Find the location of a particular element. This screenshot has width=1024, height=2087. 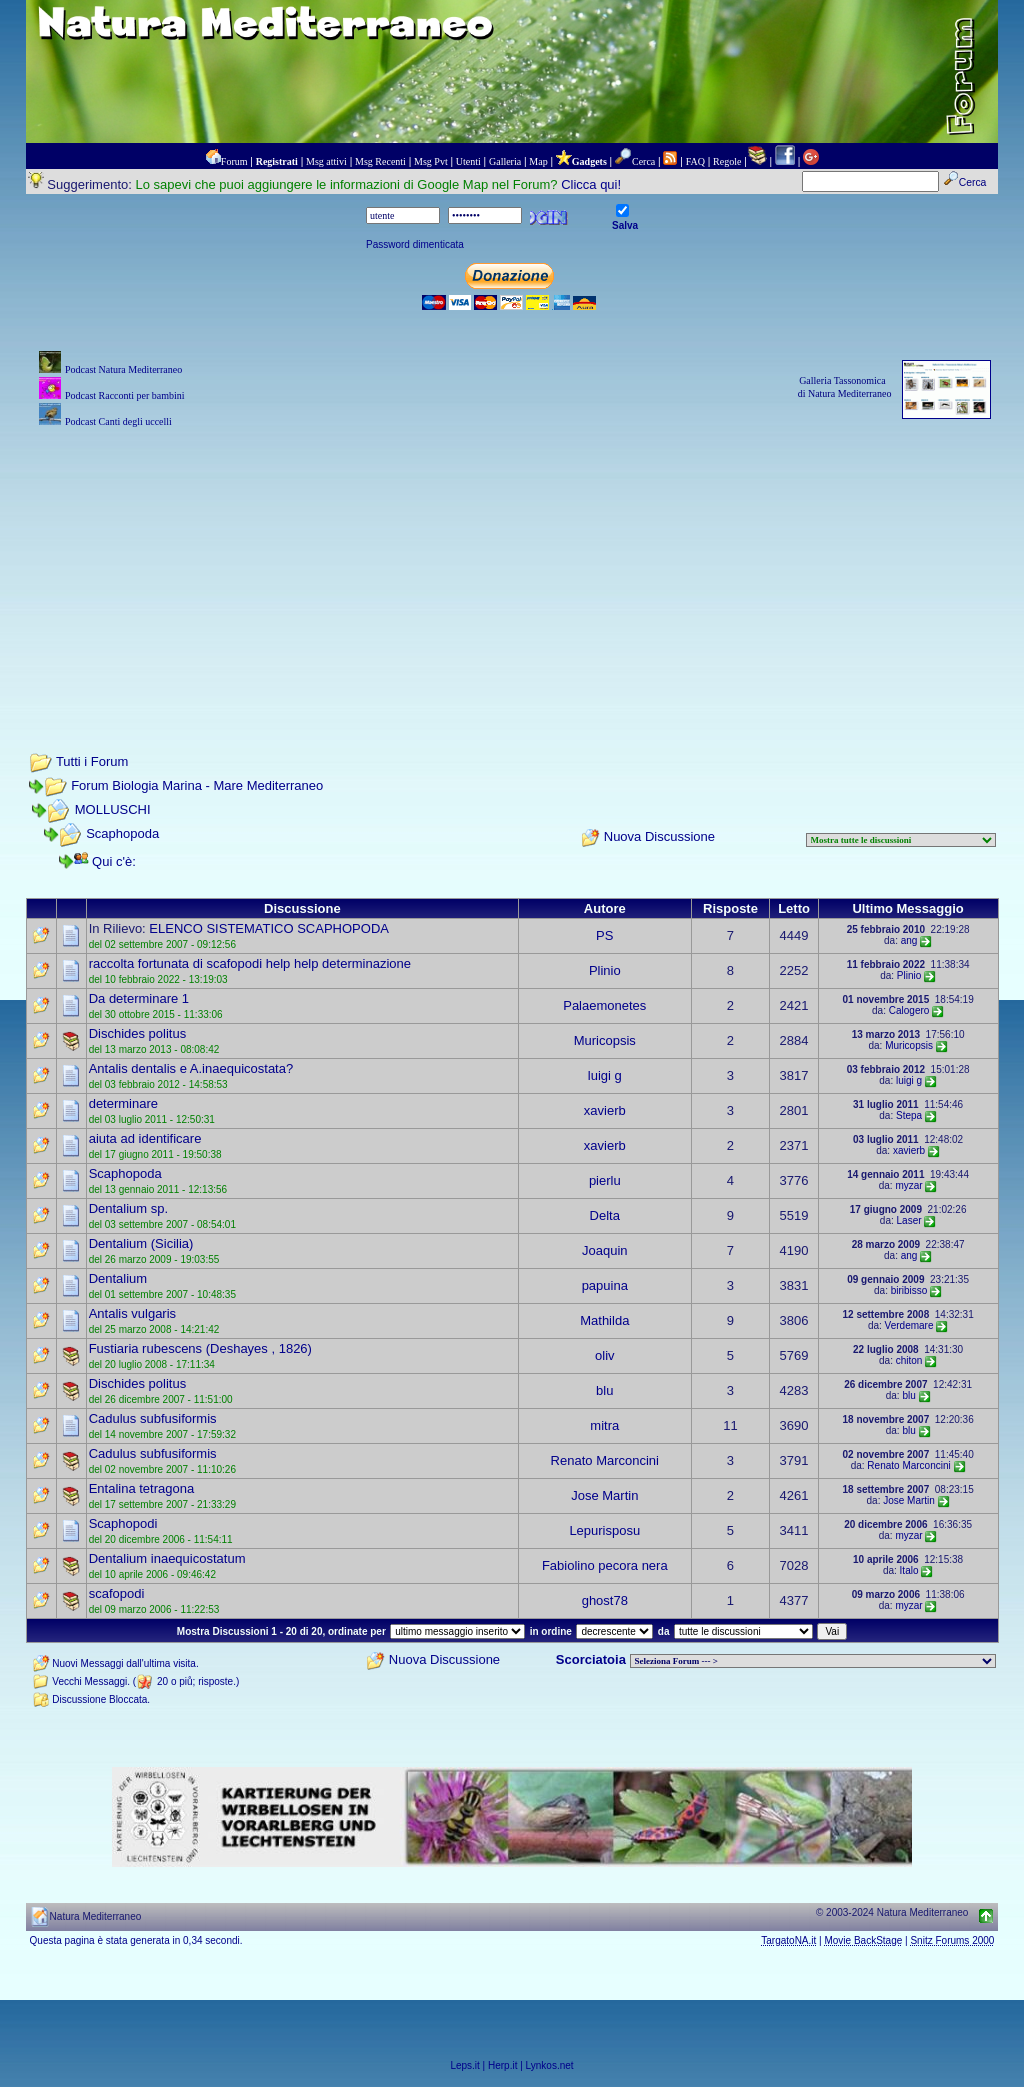

Dentalium (Sicilia) is located at coordinates (141, 1243).